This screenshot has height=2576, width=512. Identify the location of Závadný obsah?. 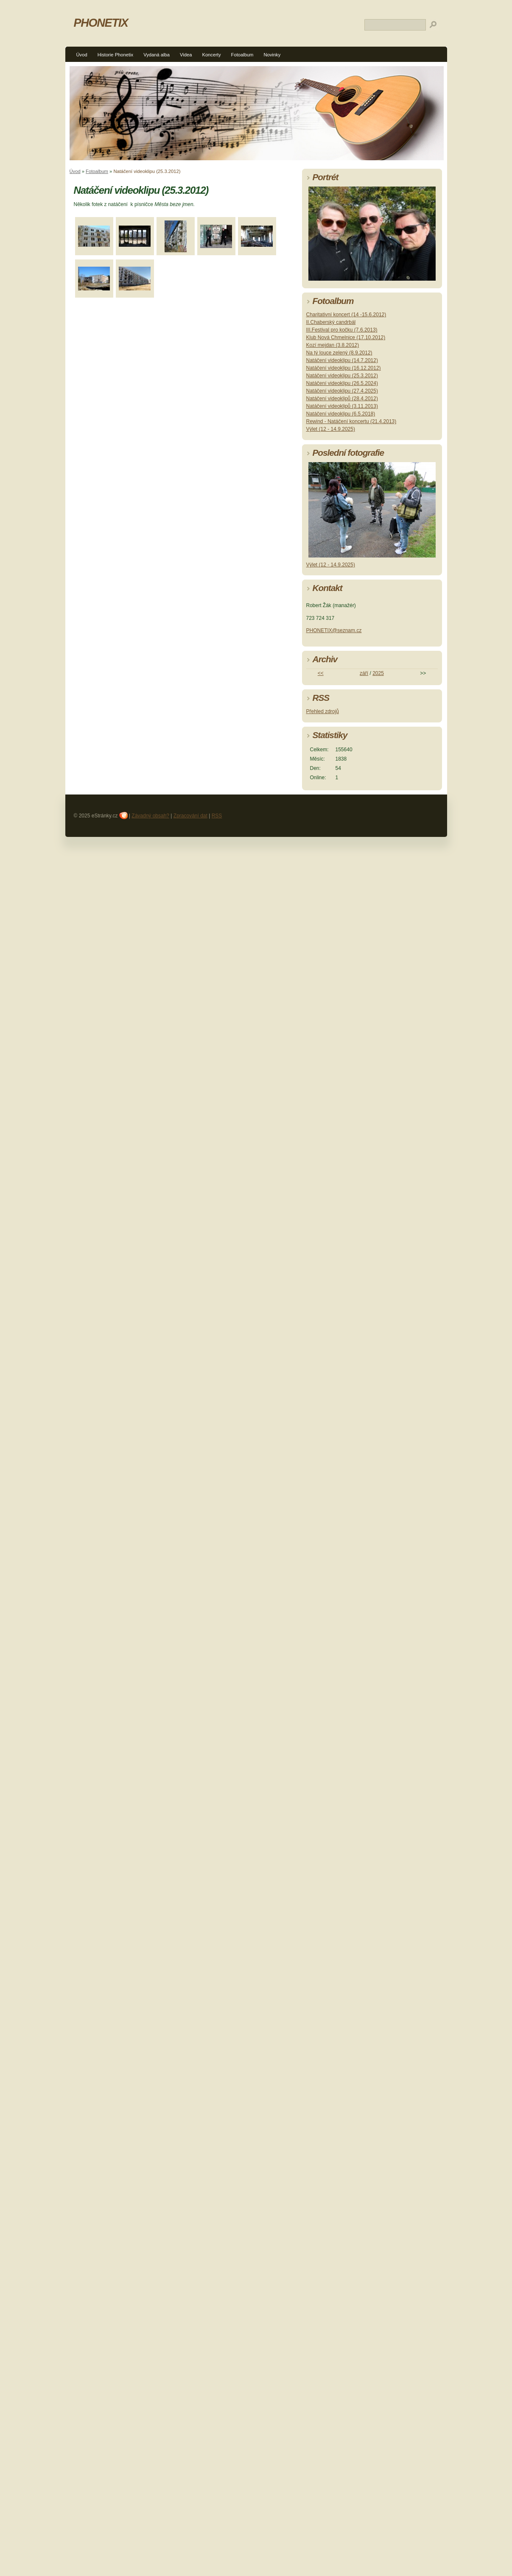
(150, 816).